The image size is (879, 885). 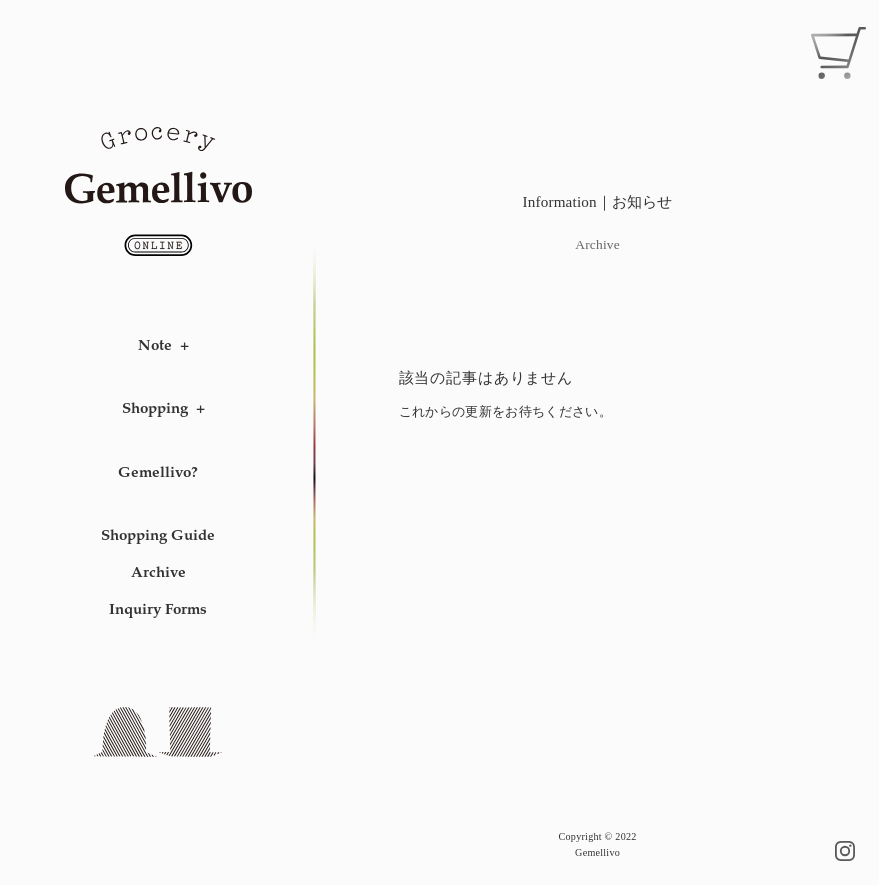 What do you see at coordinates (155, 407) in the screenshot?
I see `Shopping` at bounding box center [155, 407].